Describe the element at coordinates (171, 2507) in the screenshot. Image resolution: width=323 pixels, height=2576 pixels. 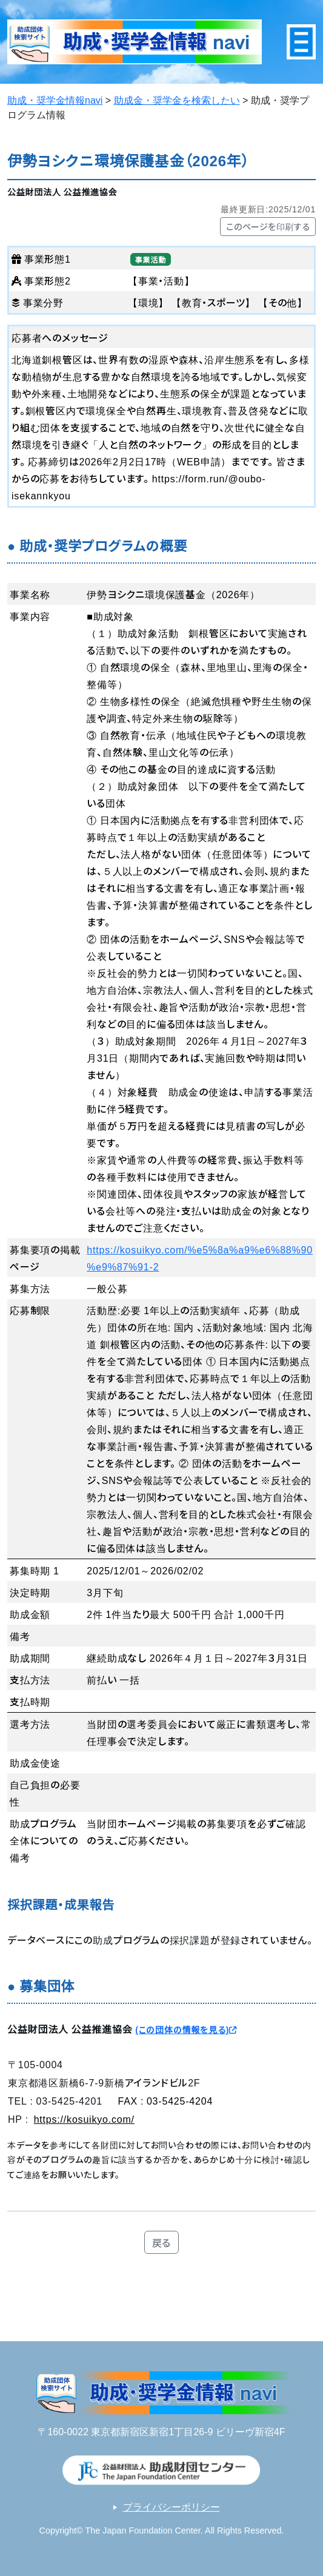
I see `プライバシーポリシー` at that location.